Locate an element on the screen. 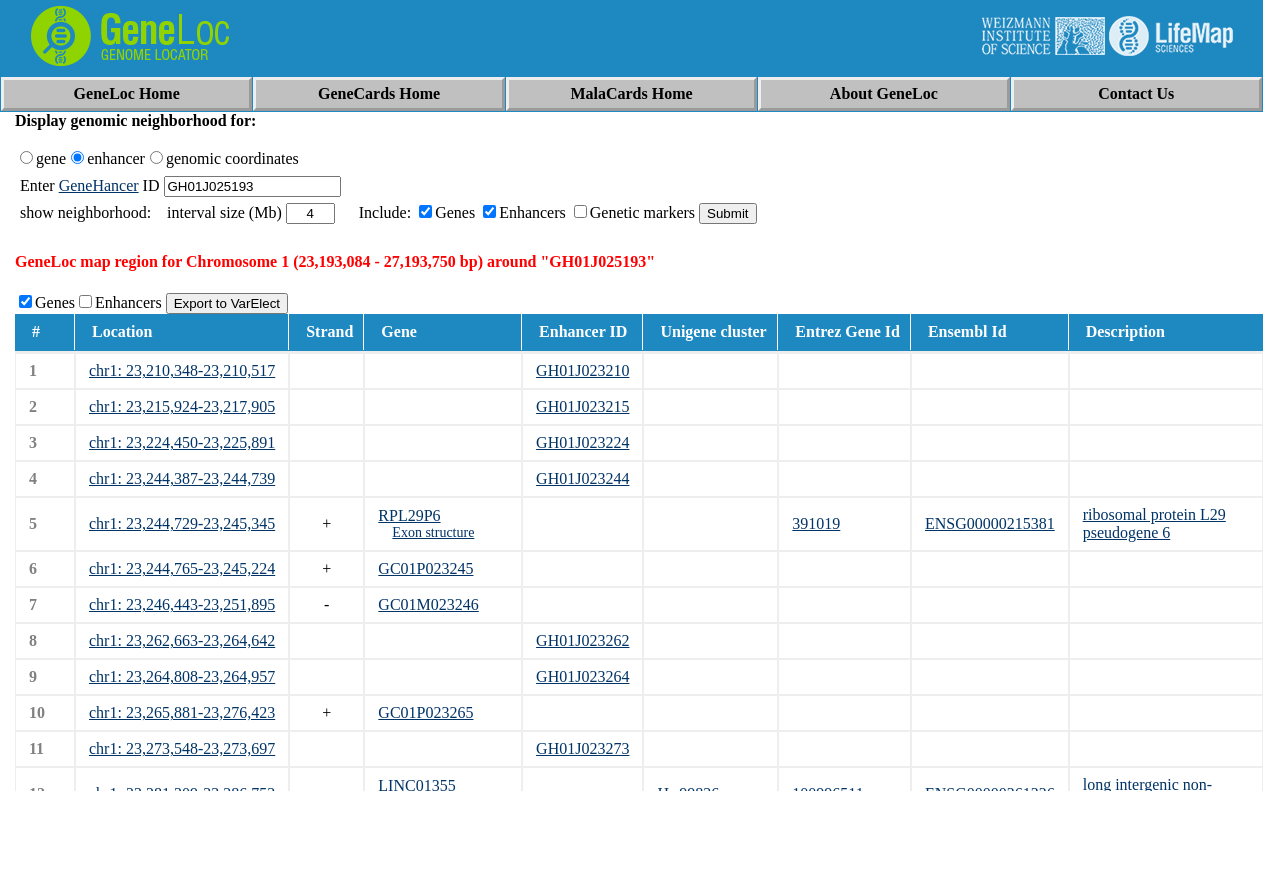 The width and height of the screenshot is (1263, 889). GC01M023246 is located at coordinates (428, 604).